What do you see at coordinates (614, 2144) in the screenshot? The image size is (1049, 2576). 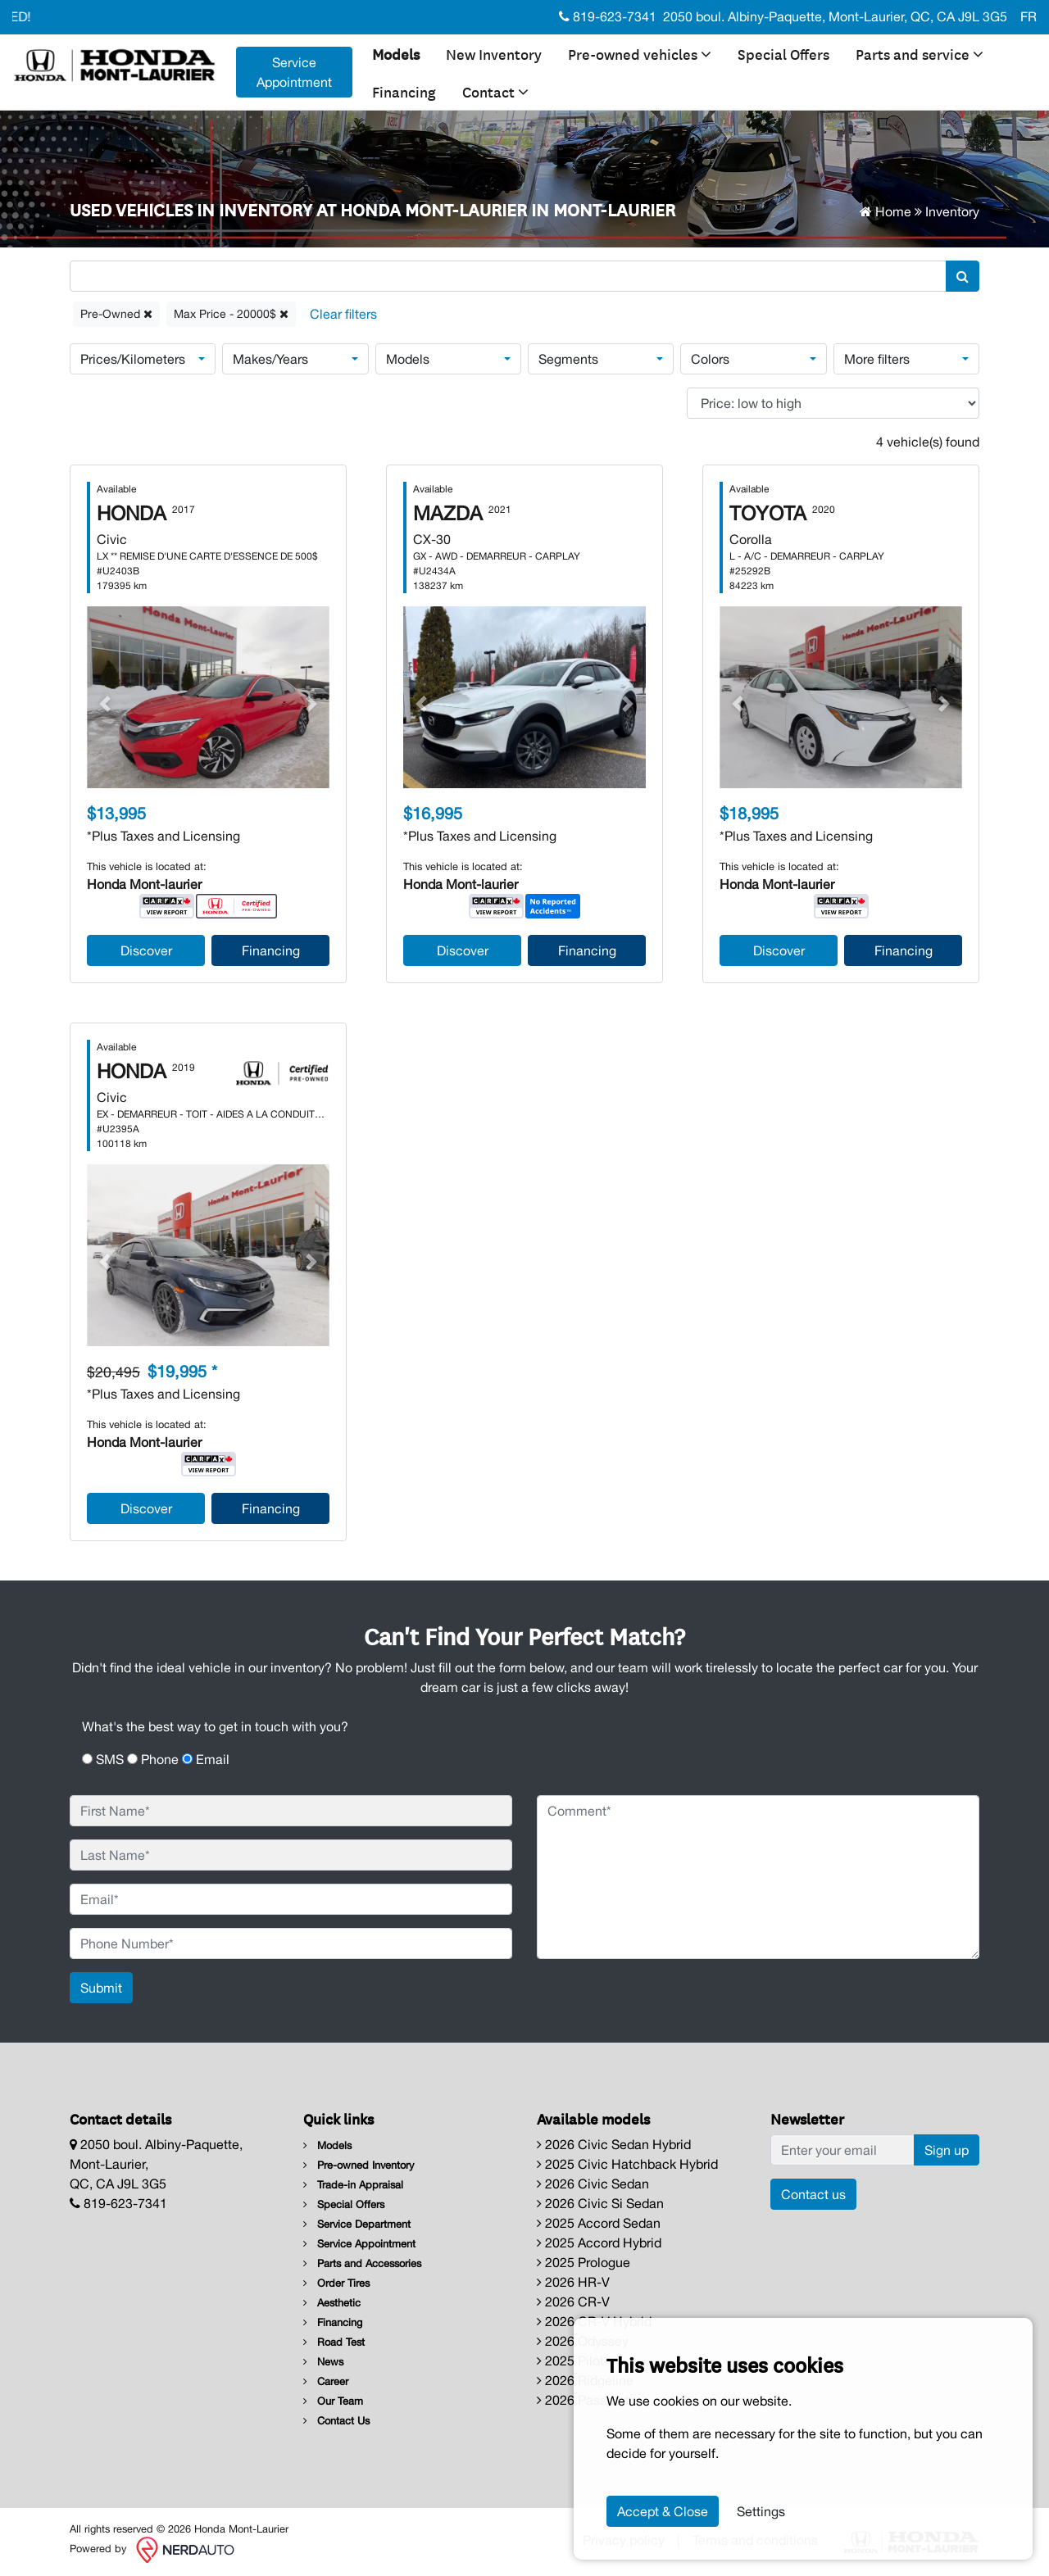 I see `2026 Civic Sedan Hybrid` at bounding box center [614, 2144].